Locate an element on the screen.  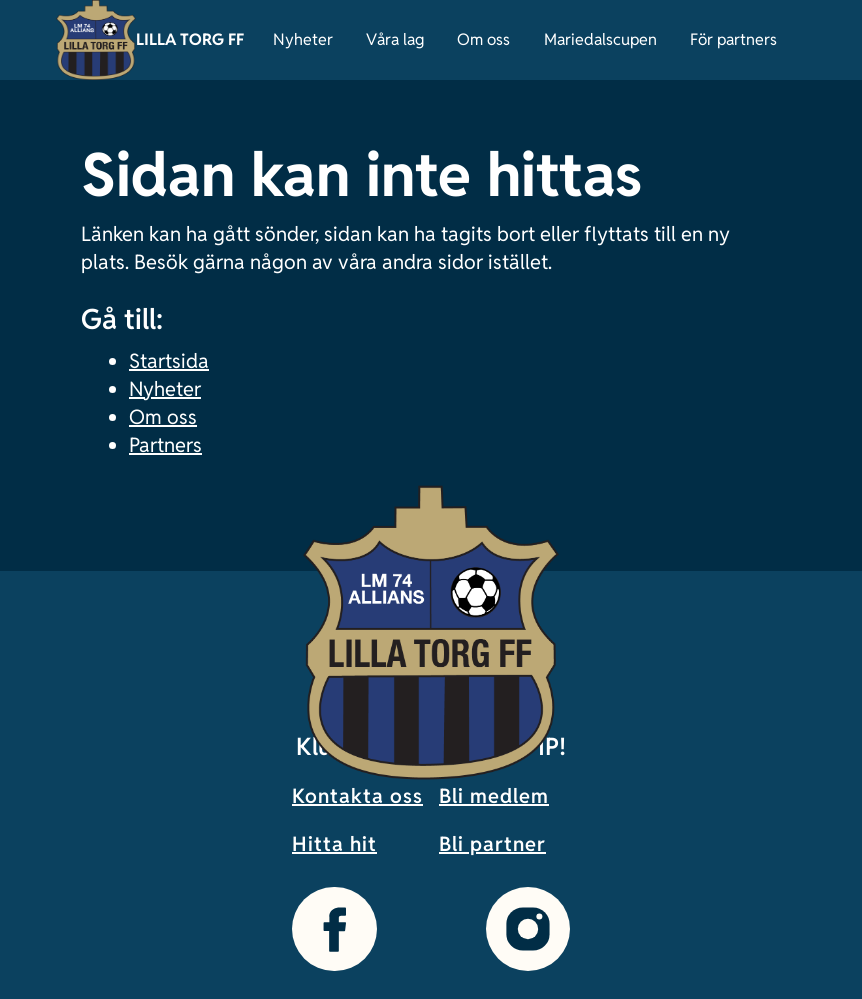
Bli partner is located at coordinates (492, 844).